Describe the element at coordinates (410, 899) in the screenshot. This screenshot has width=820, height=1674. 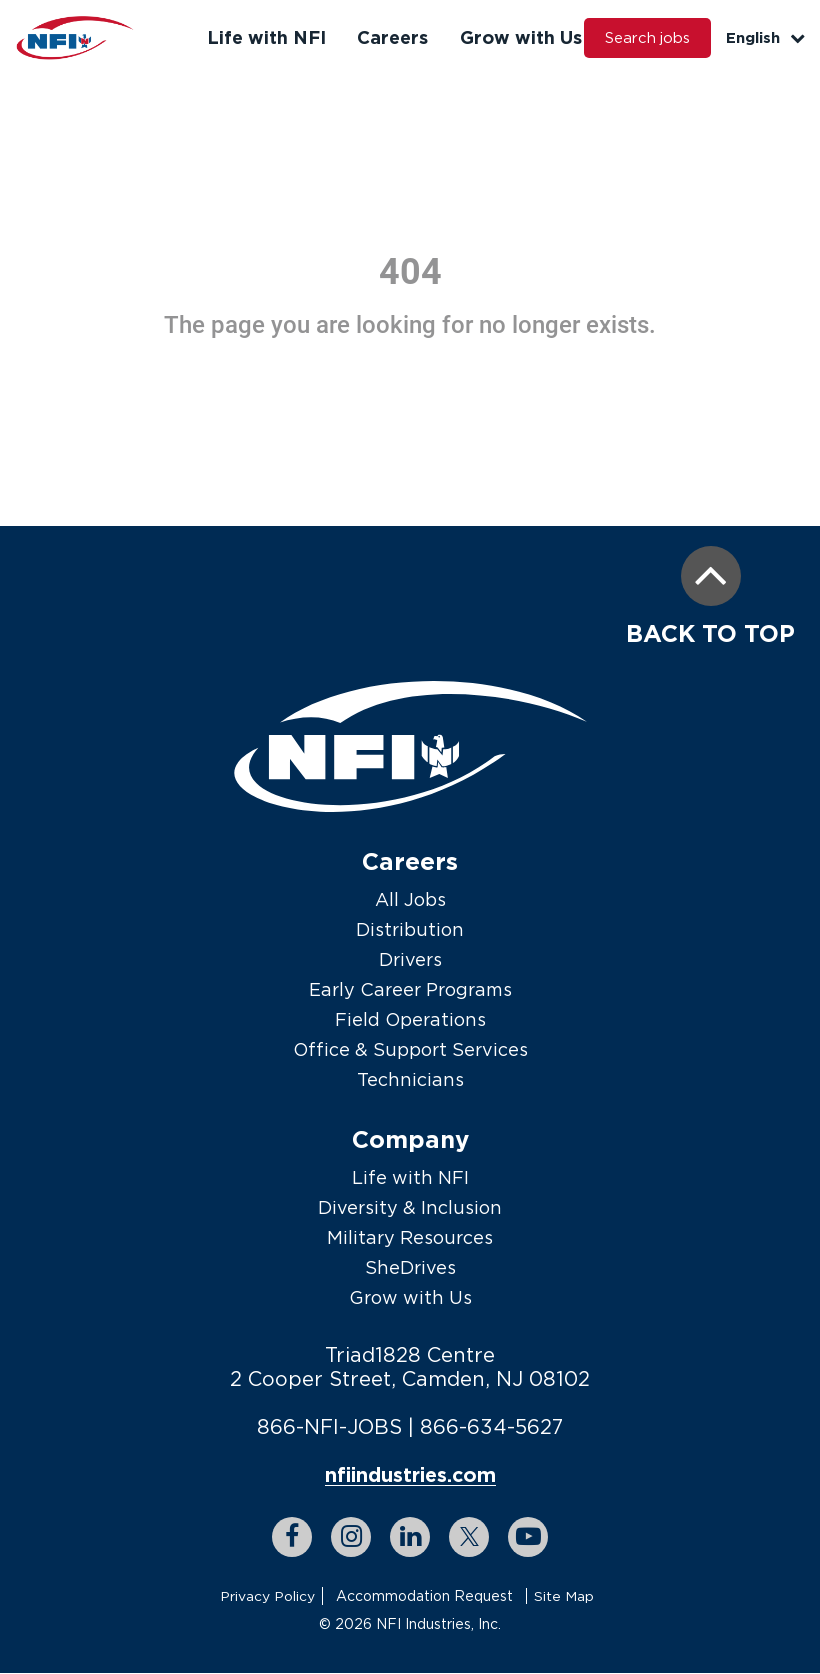
I see `All Jobs` at that location.